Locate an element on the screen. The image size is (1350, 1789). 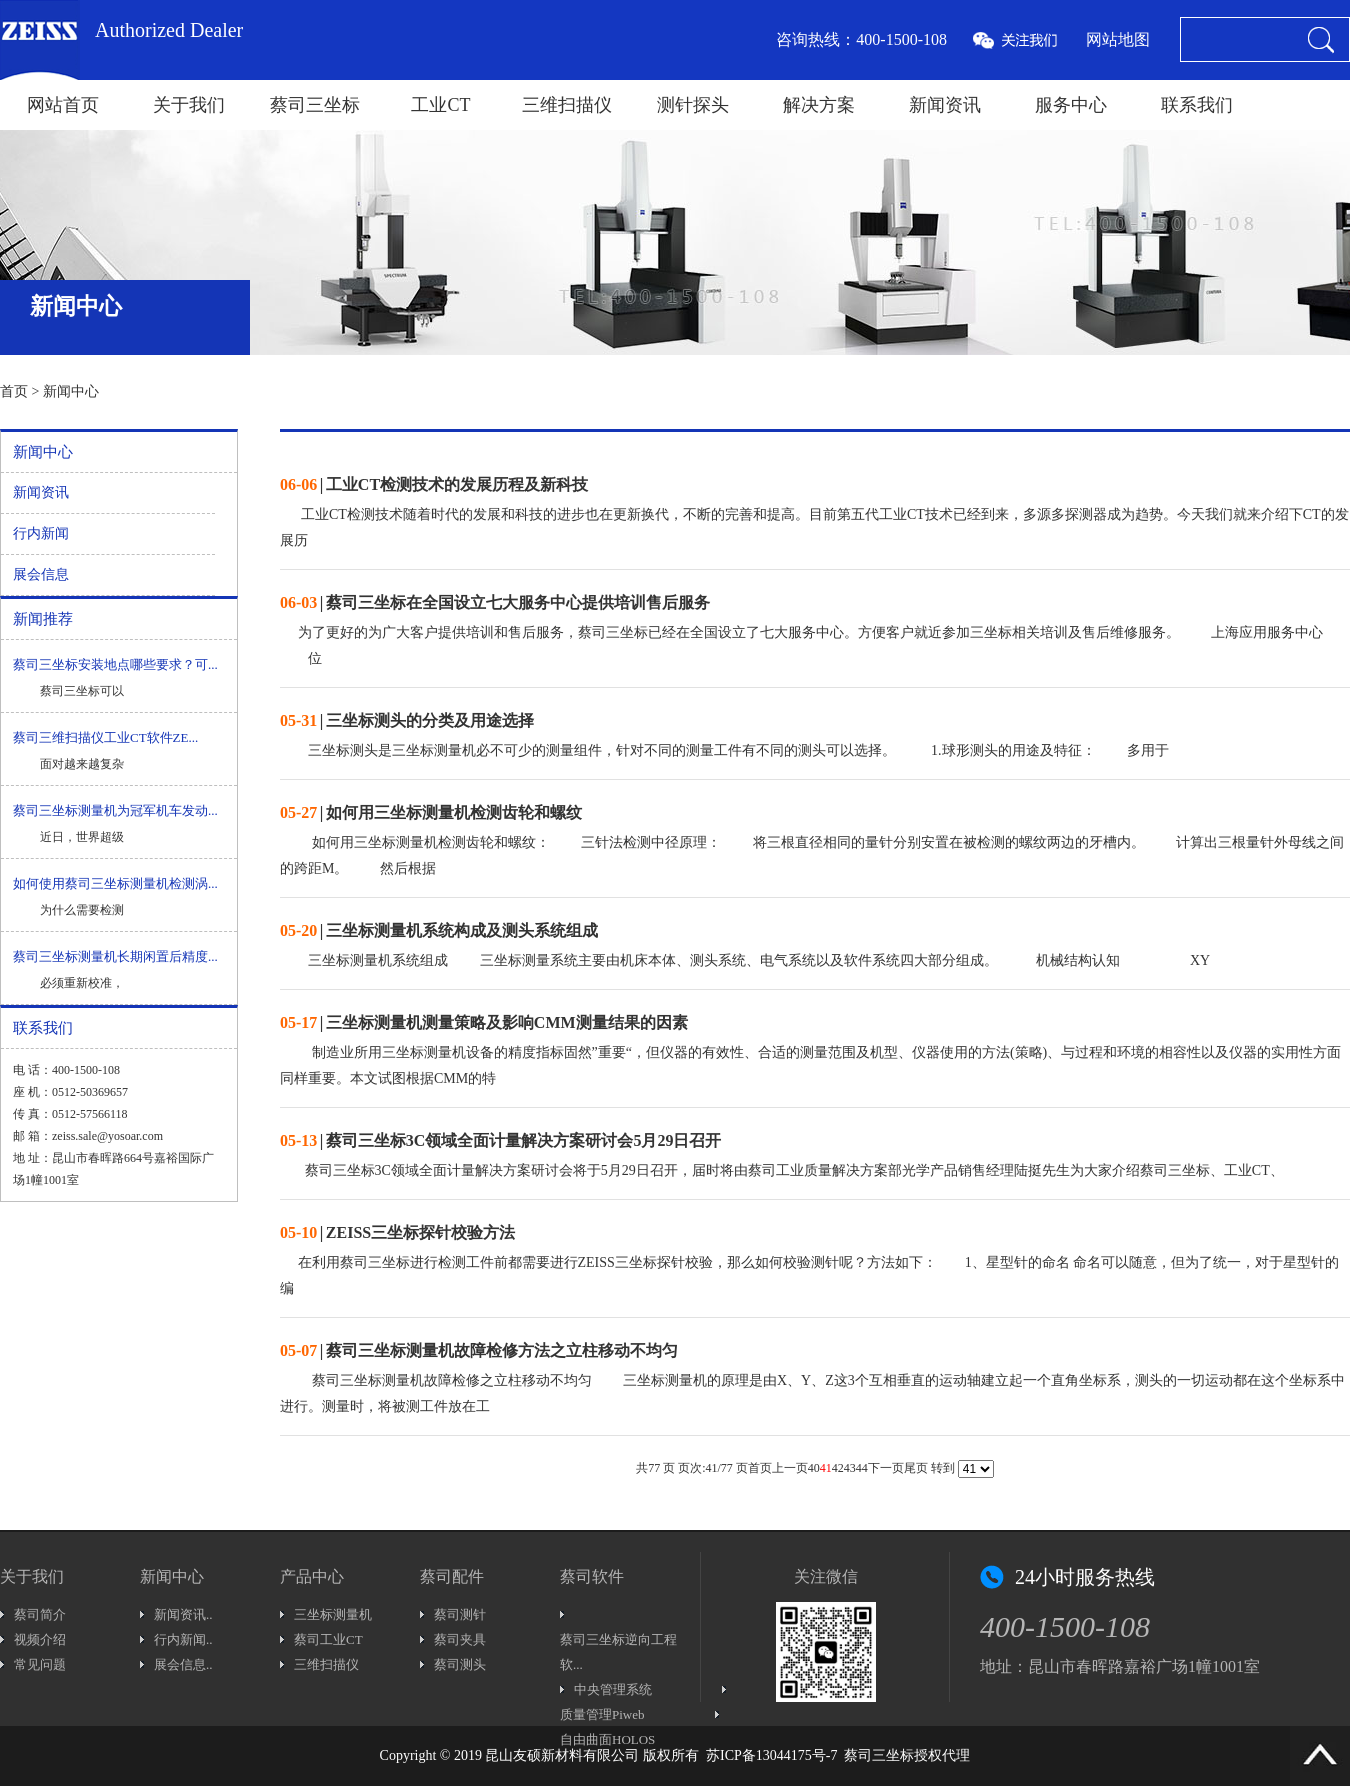
蔡司三坐标测量机长期闲置后精度... is located at coordinates (115, 956).